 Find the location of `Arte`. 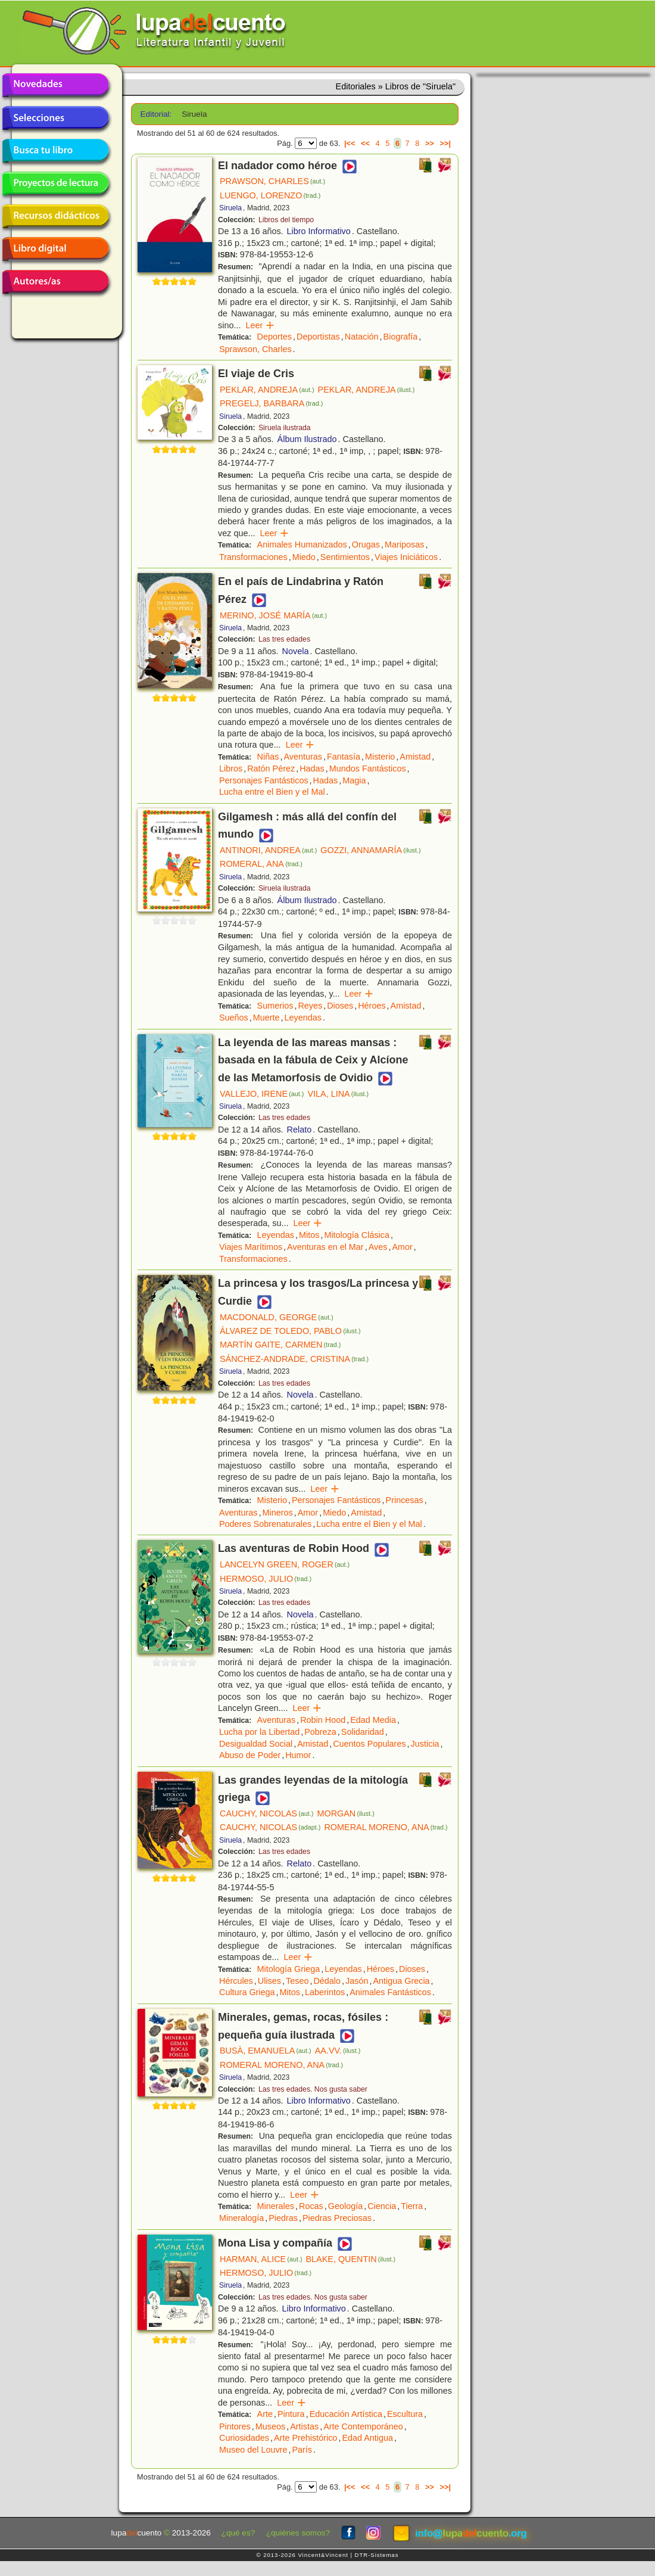

Arte is located at coordinates (265, 2414).